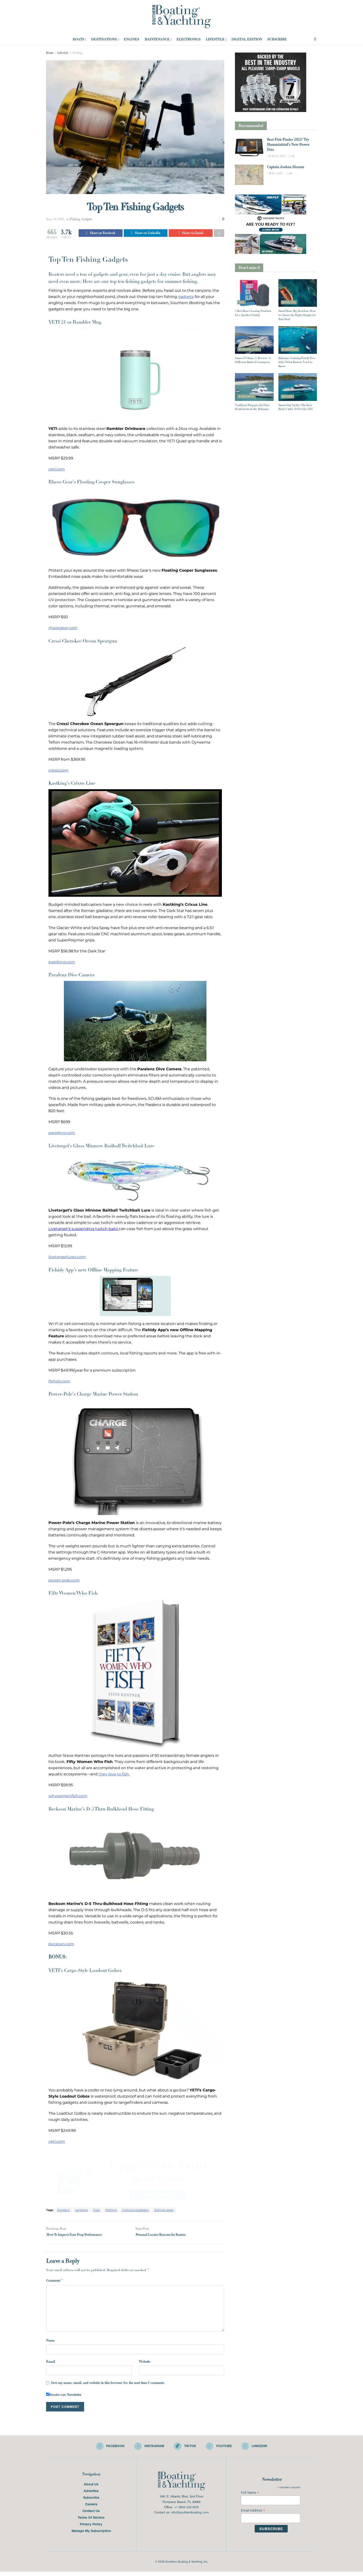  What do you see at coordinates (91, 2515) in the screenshot?
I see `Contact Us` at bounding box center [91, 2515].